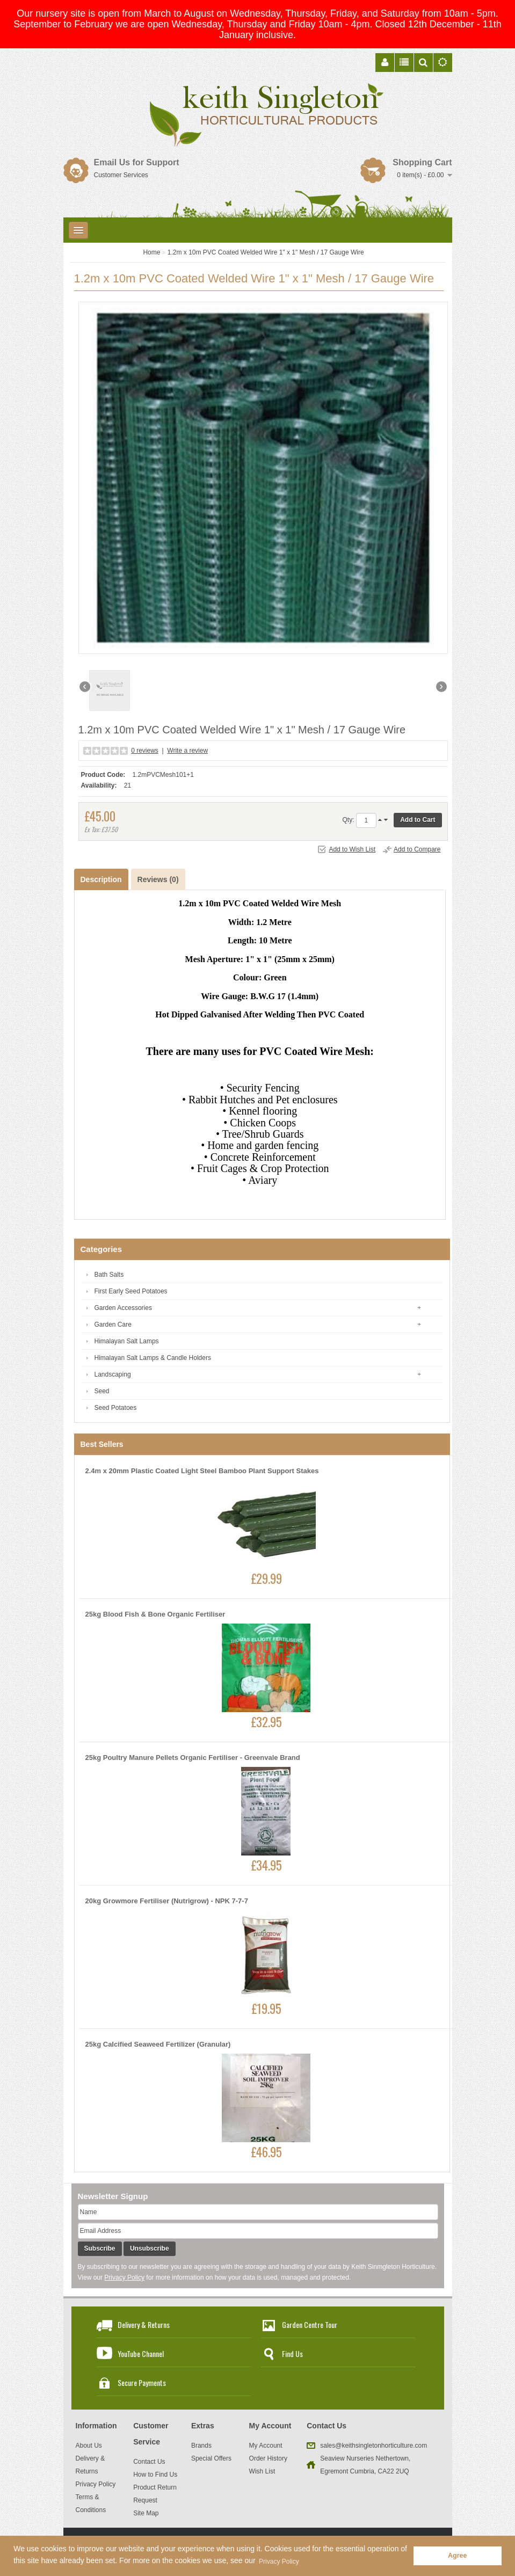  I want to click on Add to Wish List, so click(352, 849).